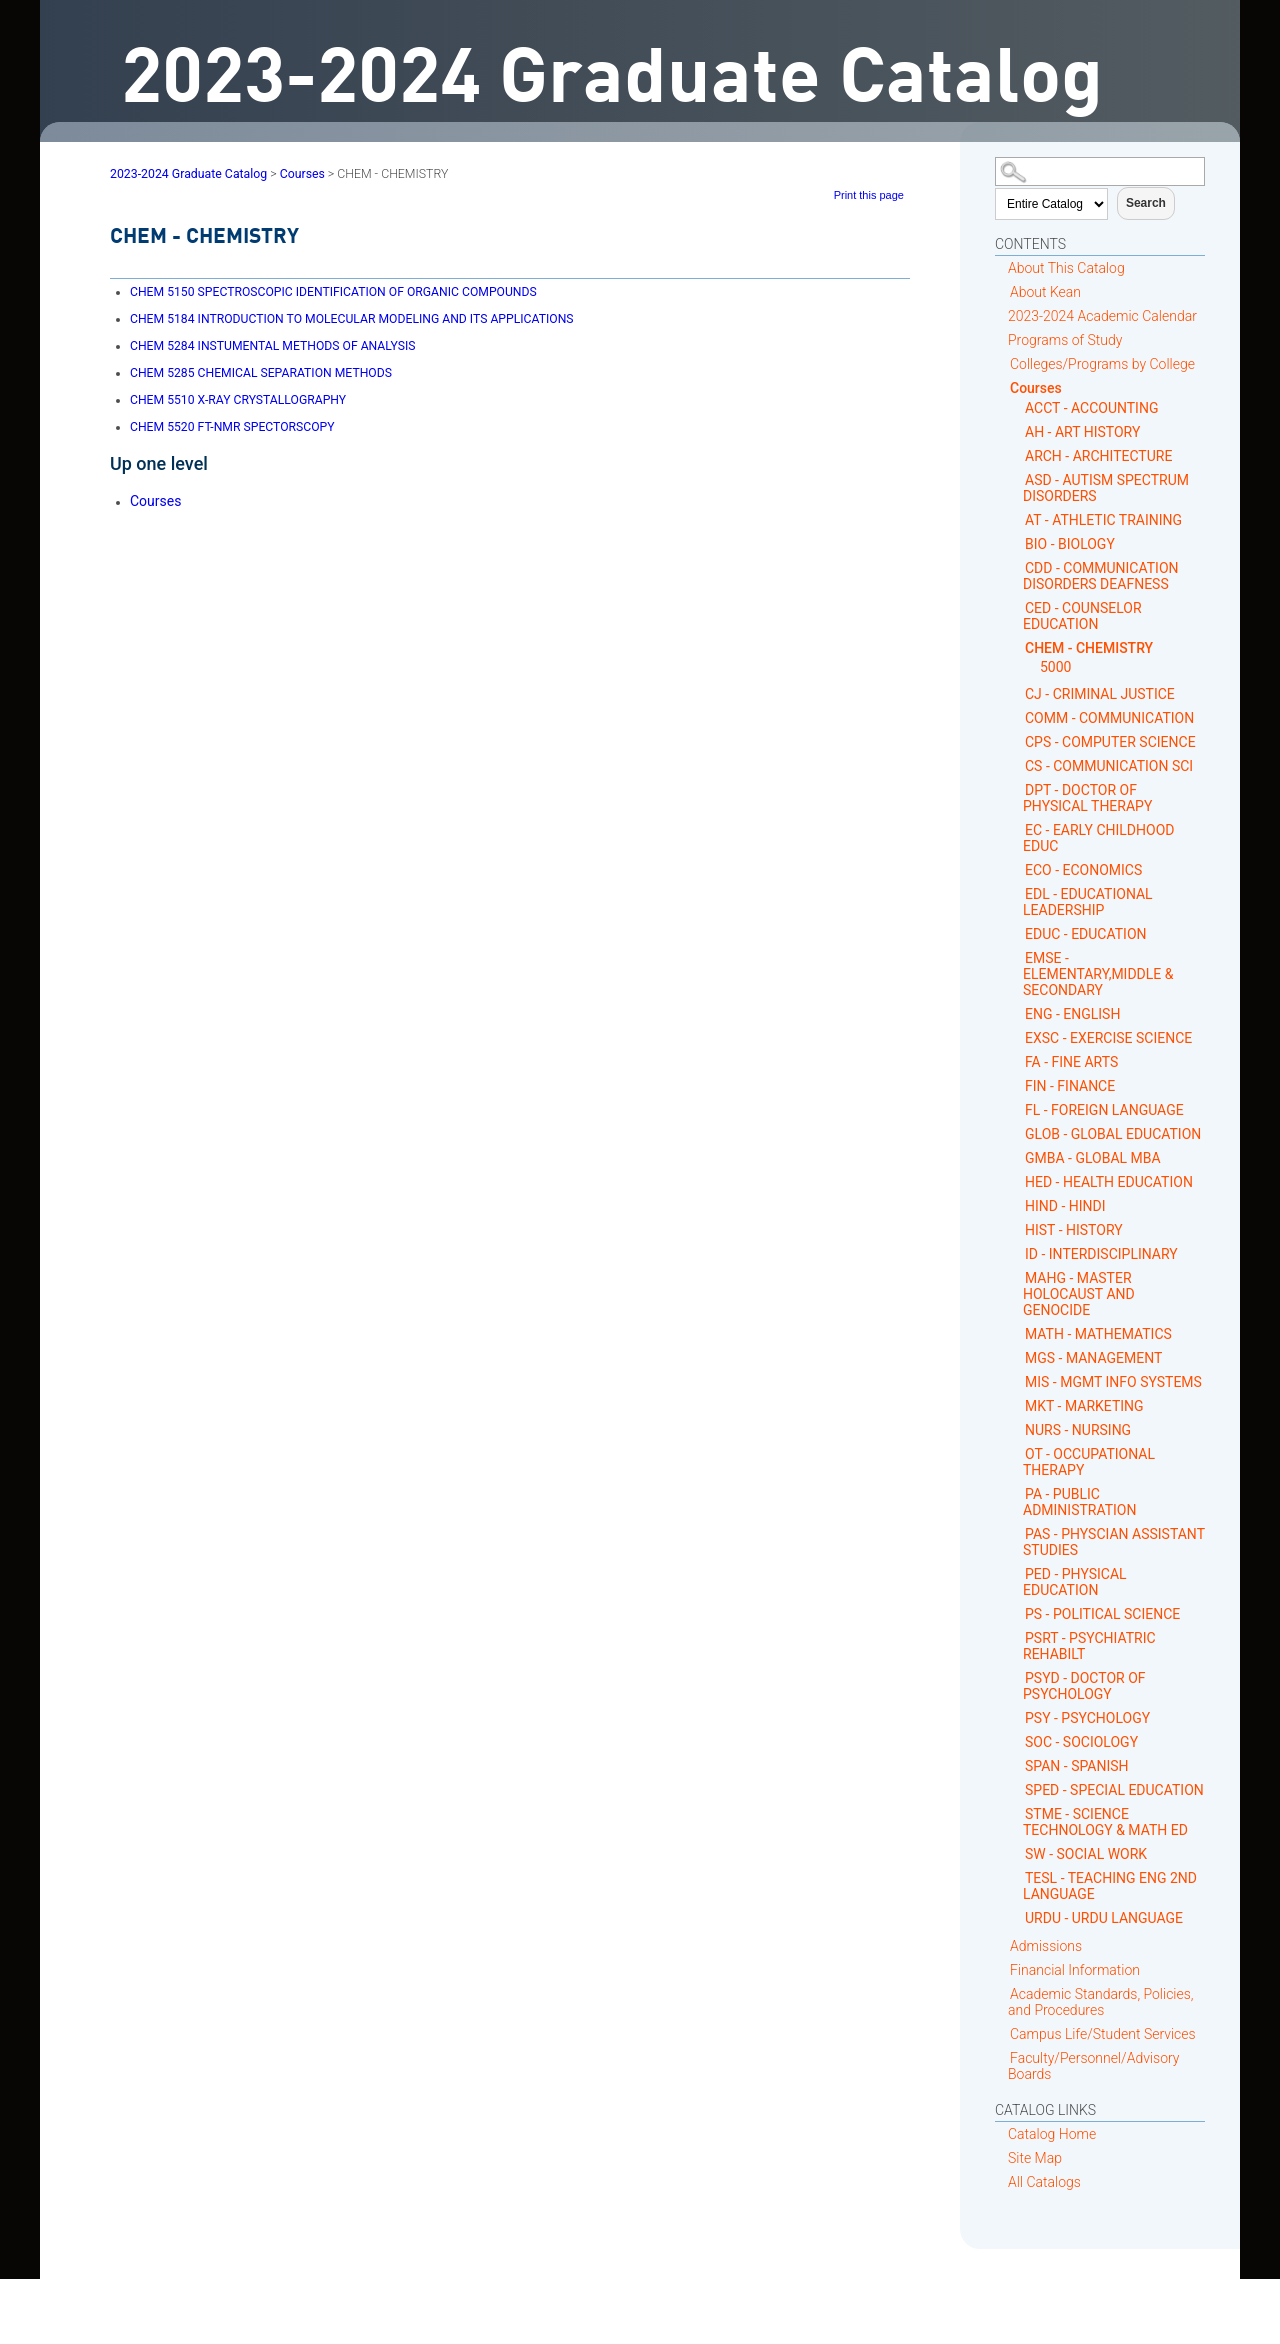  What do you see at coordinates (1017, 1061) in the screenshot?
I see `[Show More of FA - FINE ARTS]` at bounding box center [1017, 1061].